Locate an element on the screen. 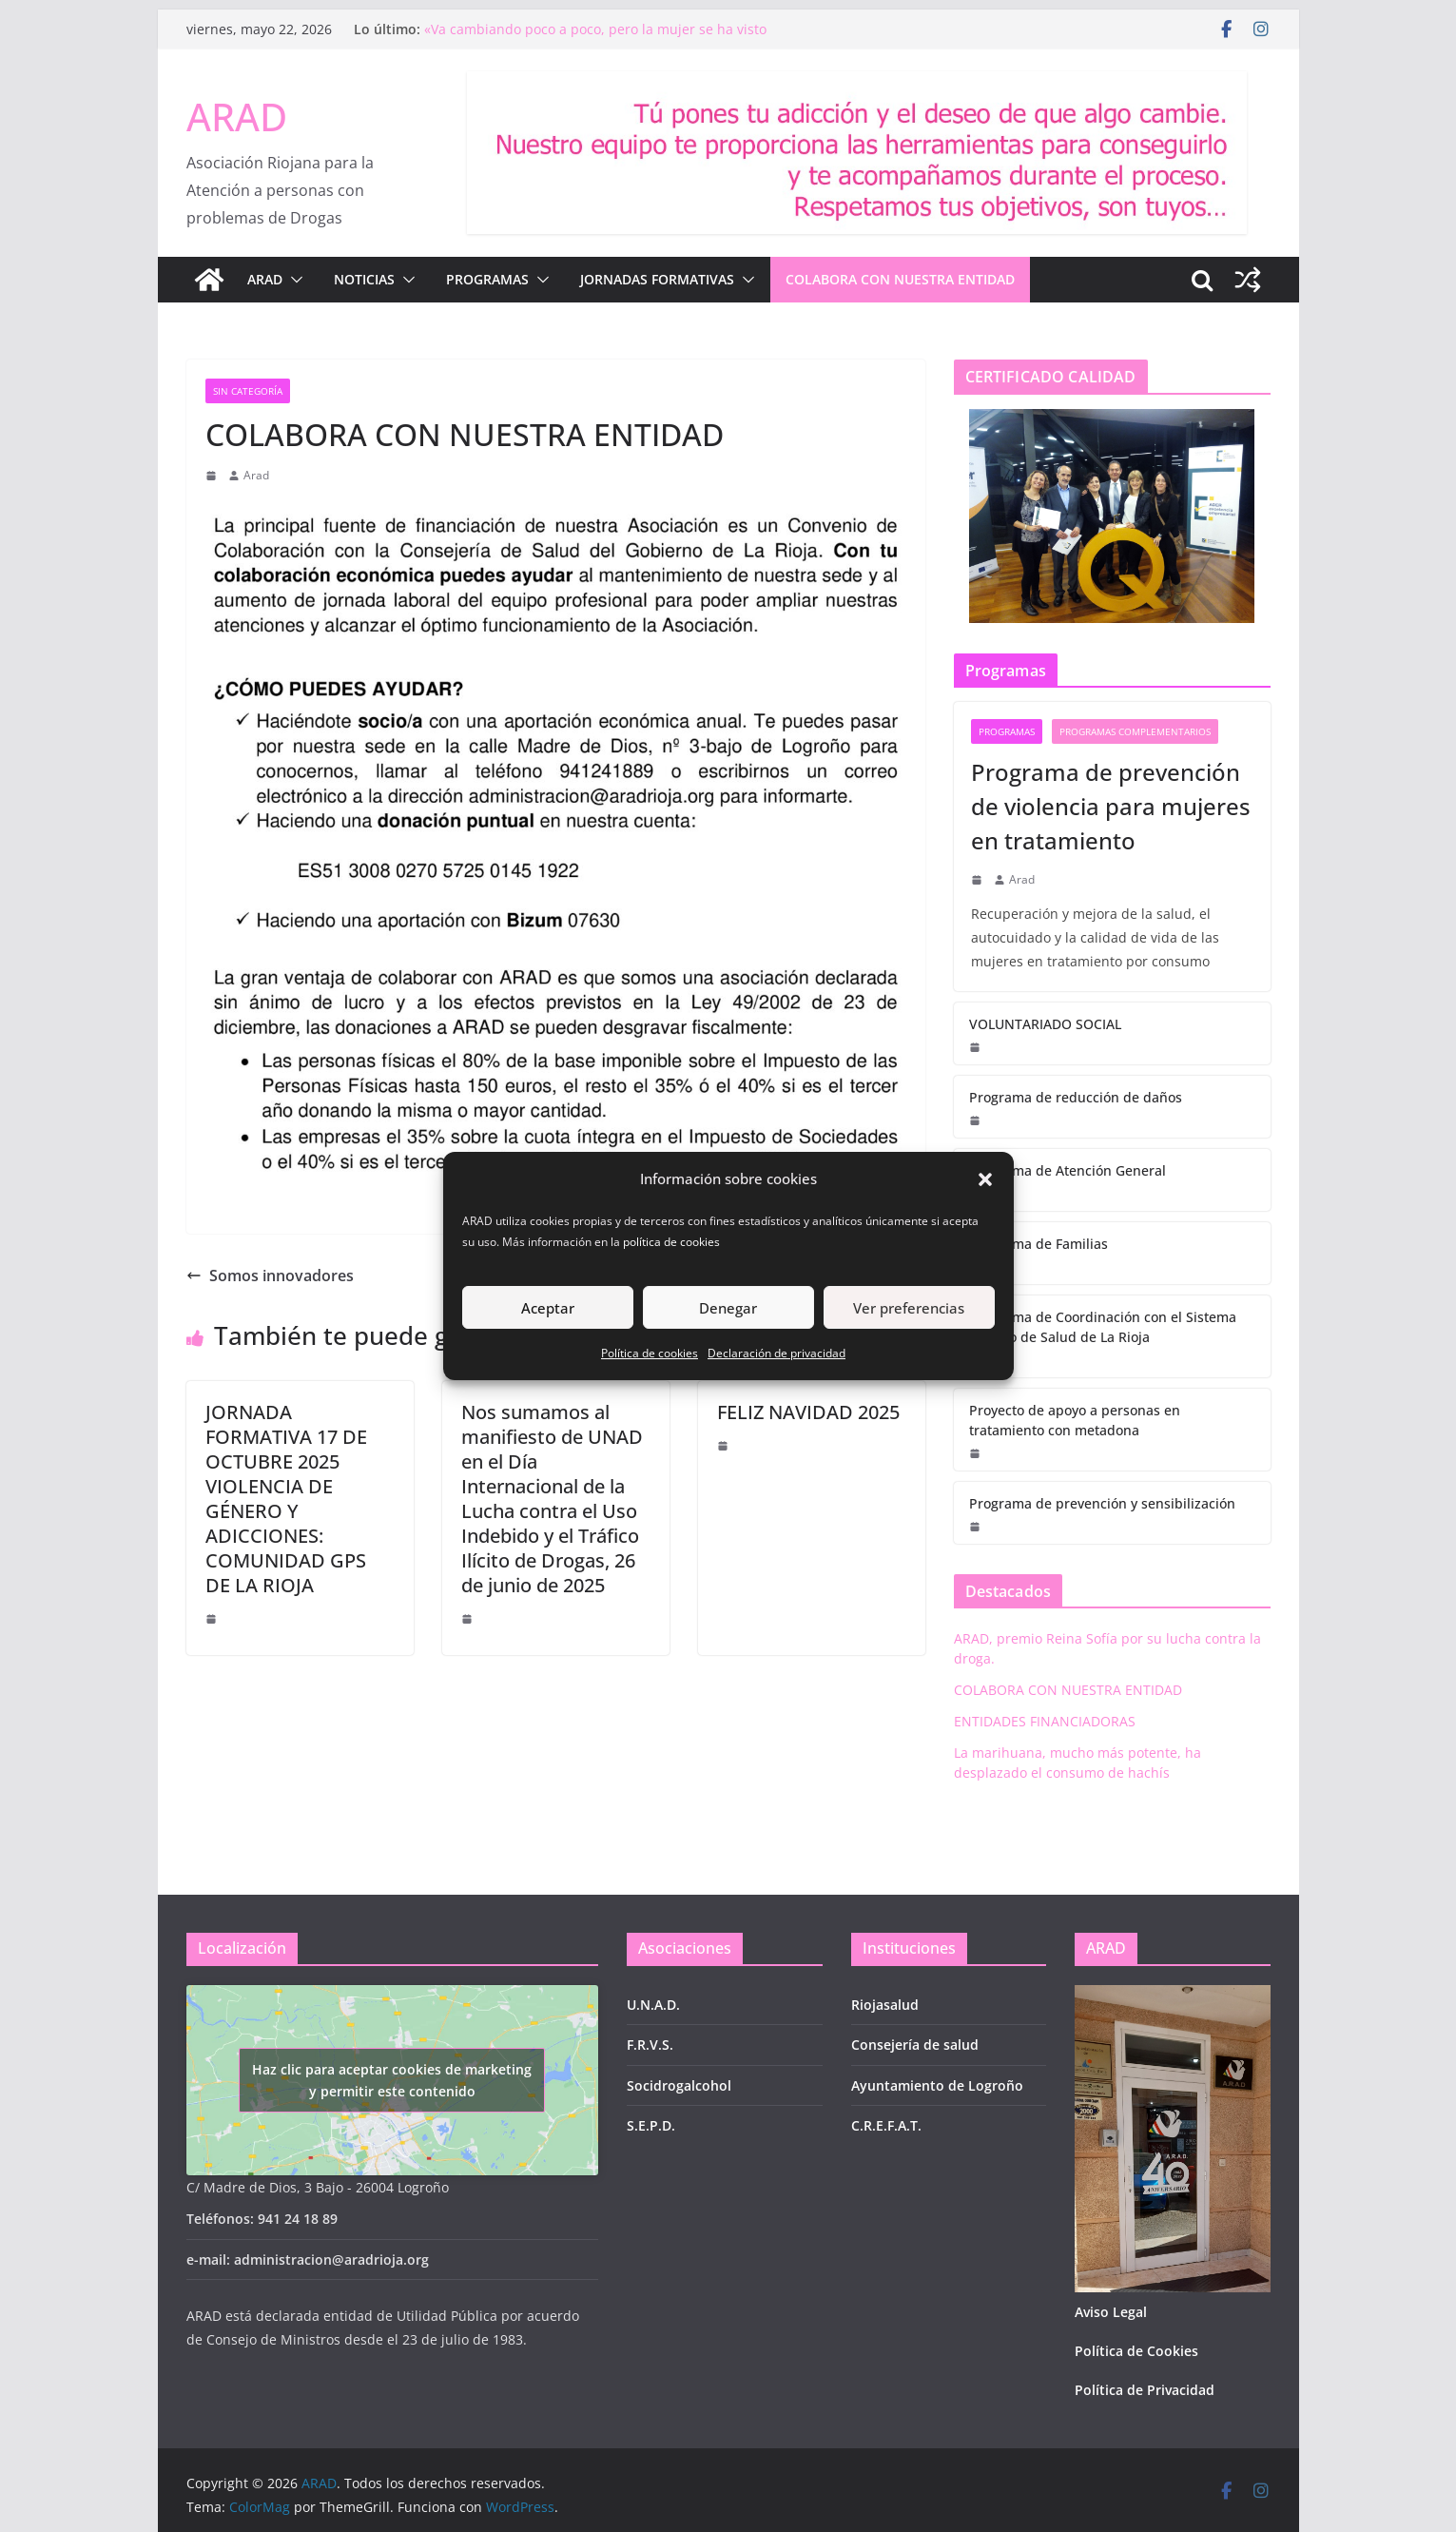  U.N.A.D. is located at coordinates (653, 2005).